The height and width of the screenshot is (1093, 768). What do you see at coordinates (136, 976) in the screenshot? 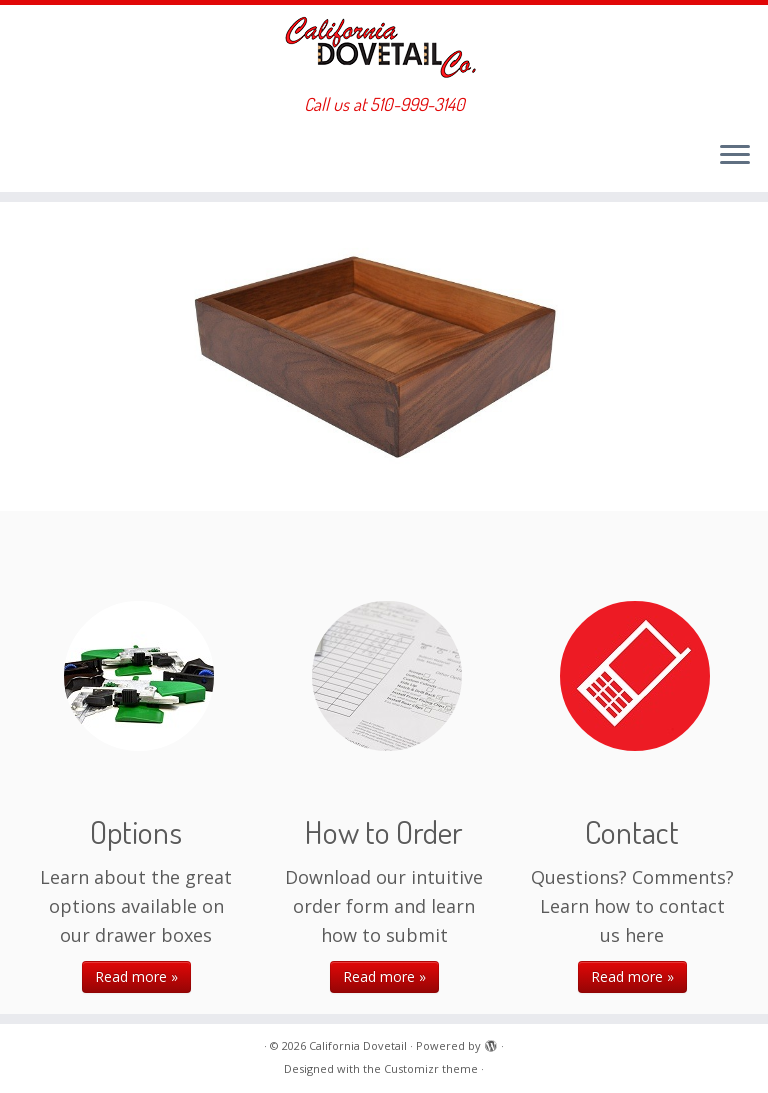
I see `Read more »` at bounding box center [136, 976].